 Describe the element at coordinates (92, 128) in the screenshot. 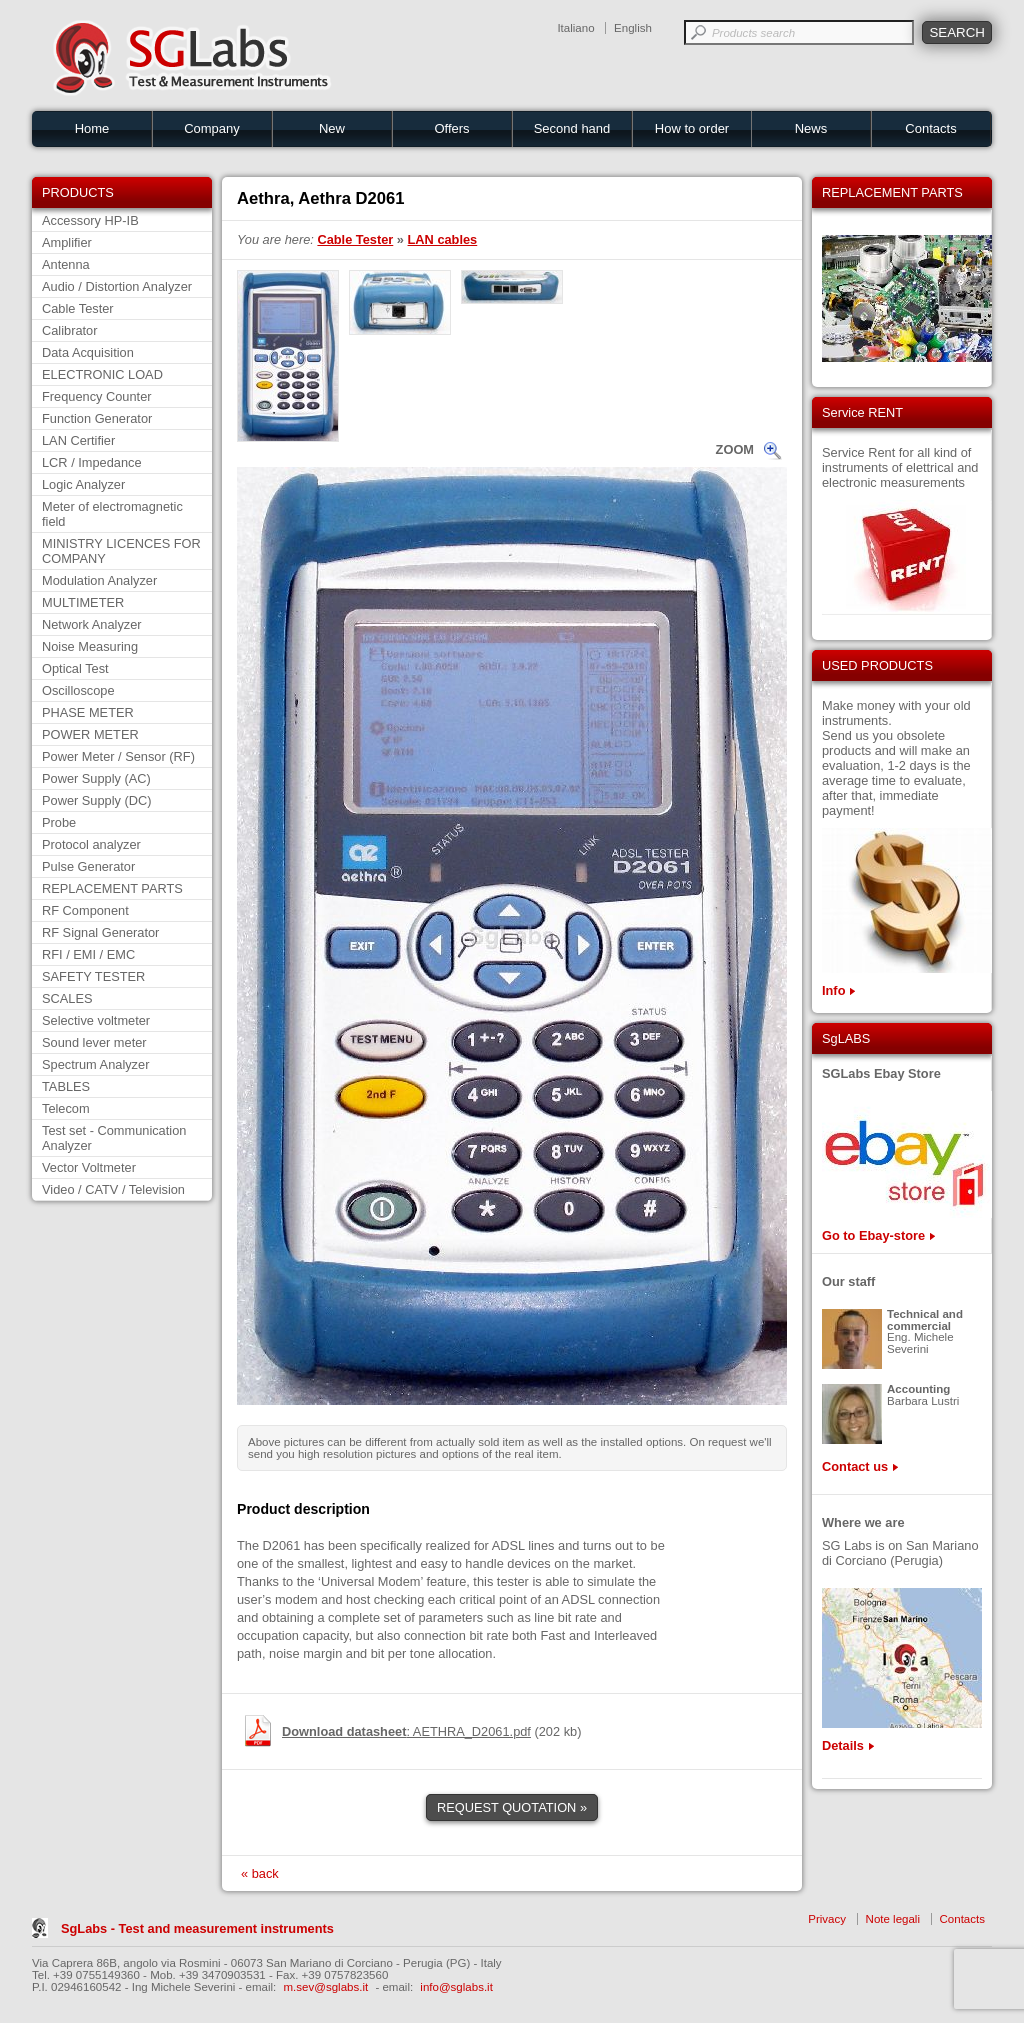

I see `Home` at that location.